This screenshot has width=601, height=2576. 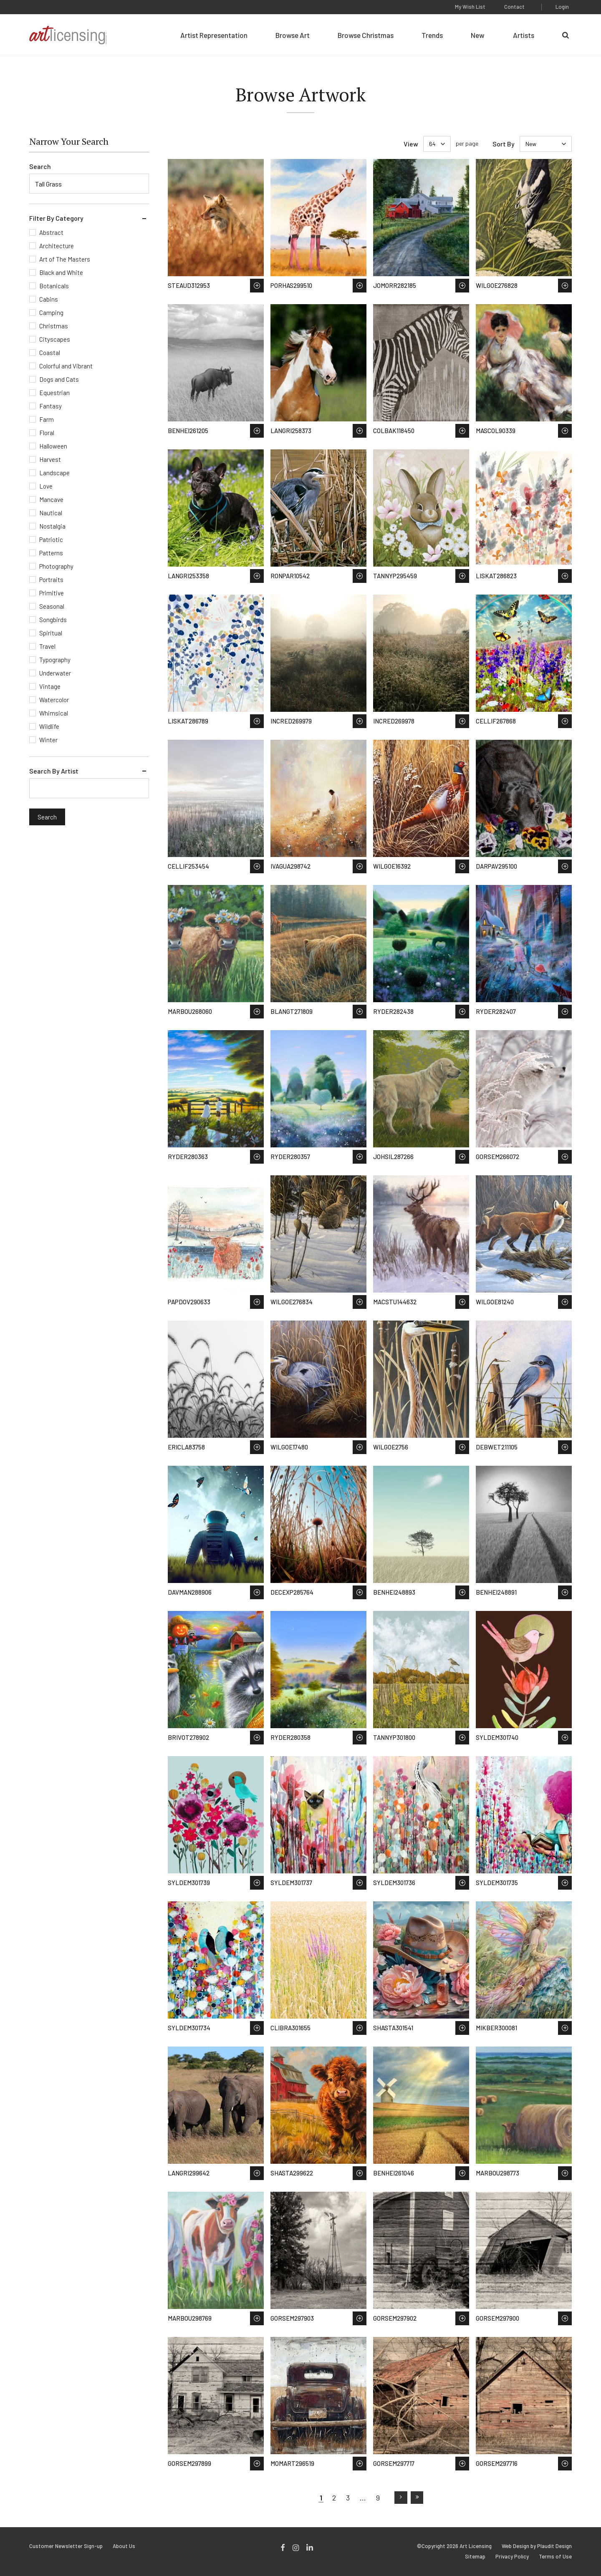 I want to click on Art of The Masters, so click(x=64, y=259).